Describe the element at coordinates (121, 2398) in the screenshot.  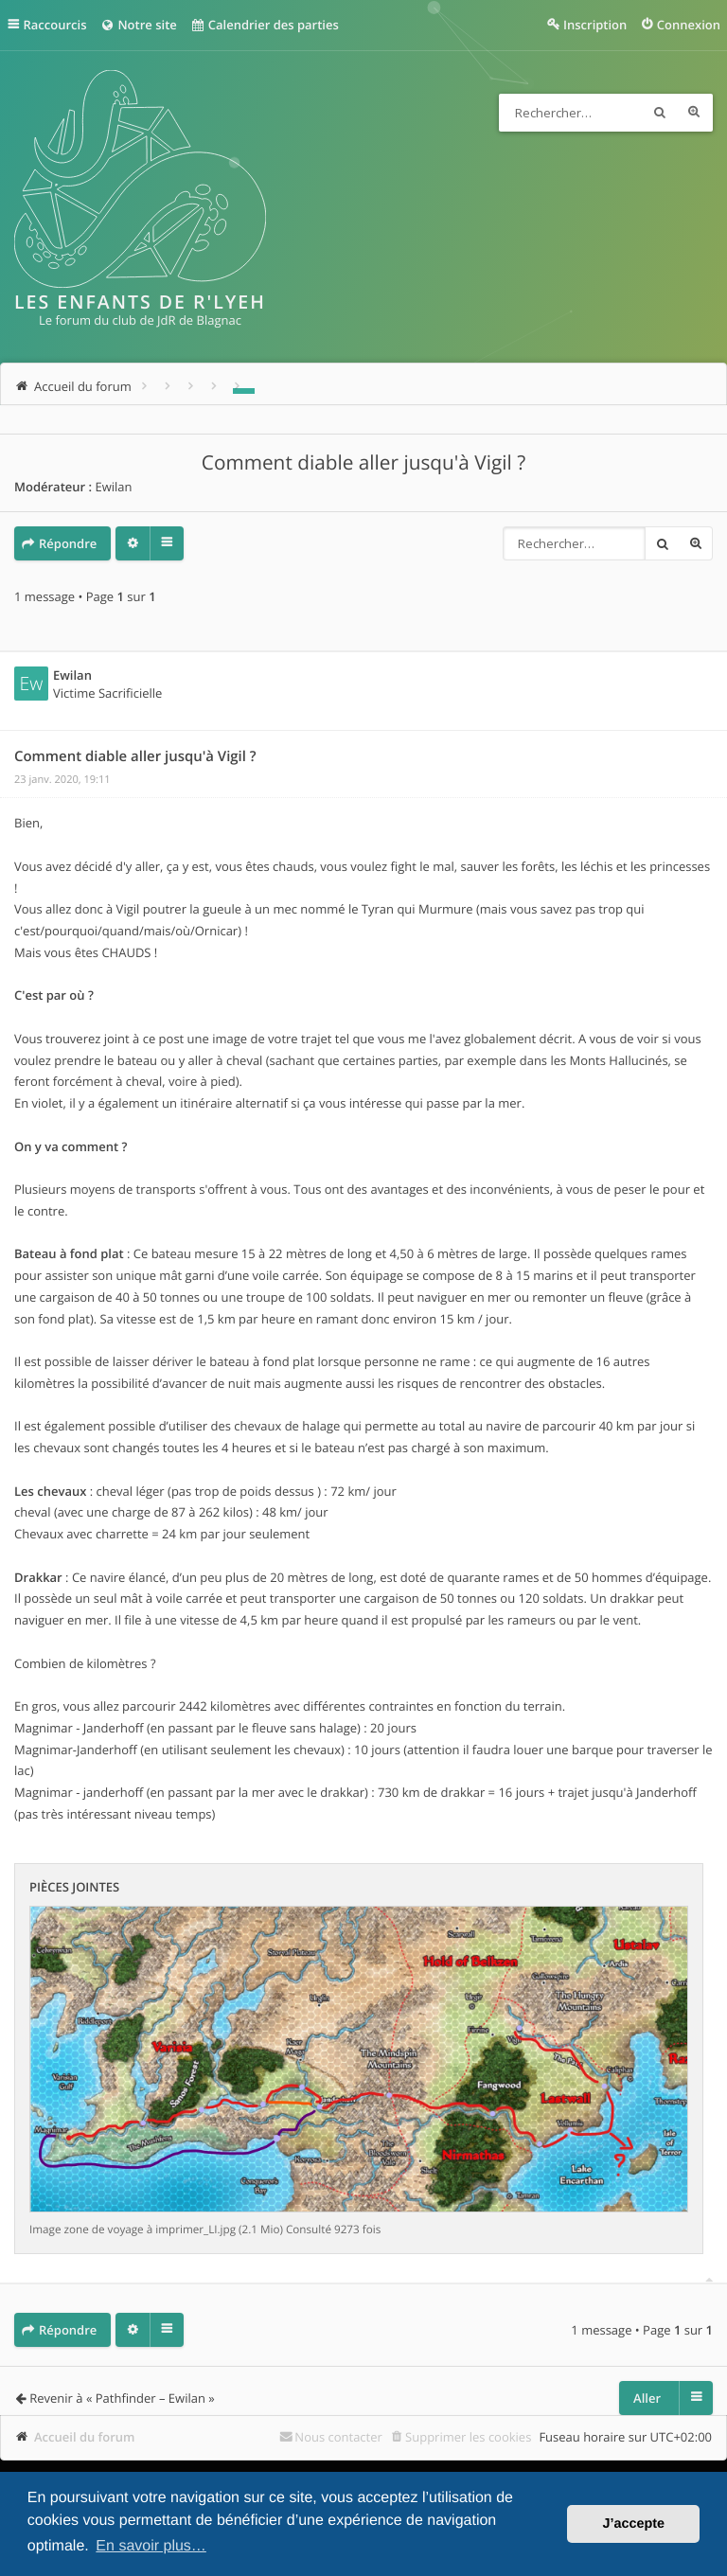
I see `Revenir à « Pathfinder – Ewilan »` at that location.